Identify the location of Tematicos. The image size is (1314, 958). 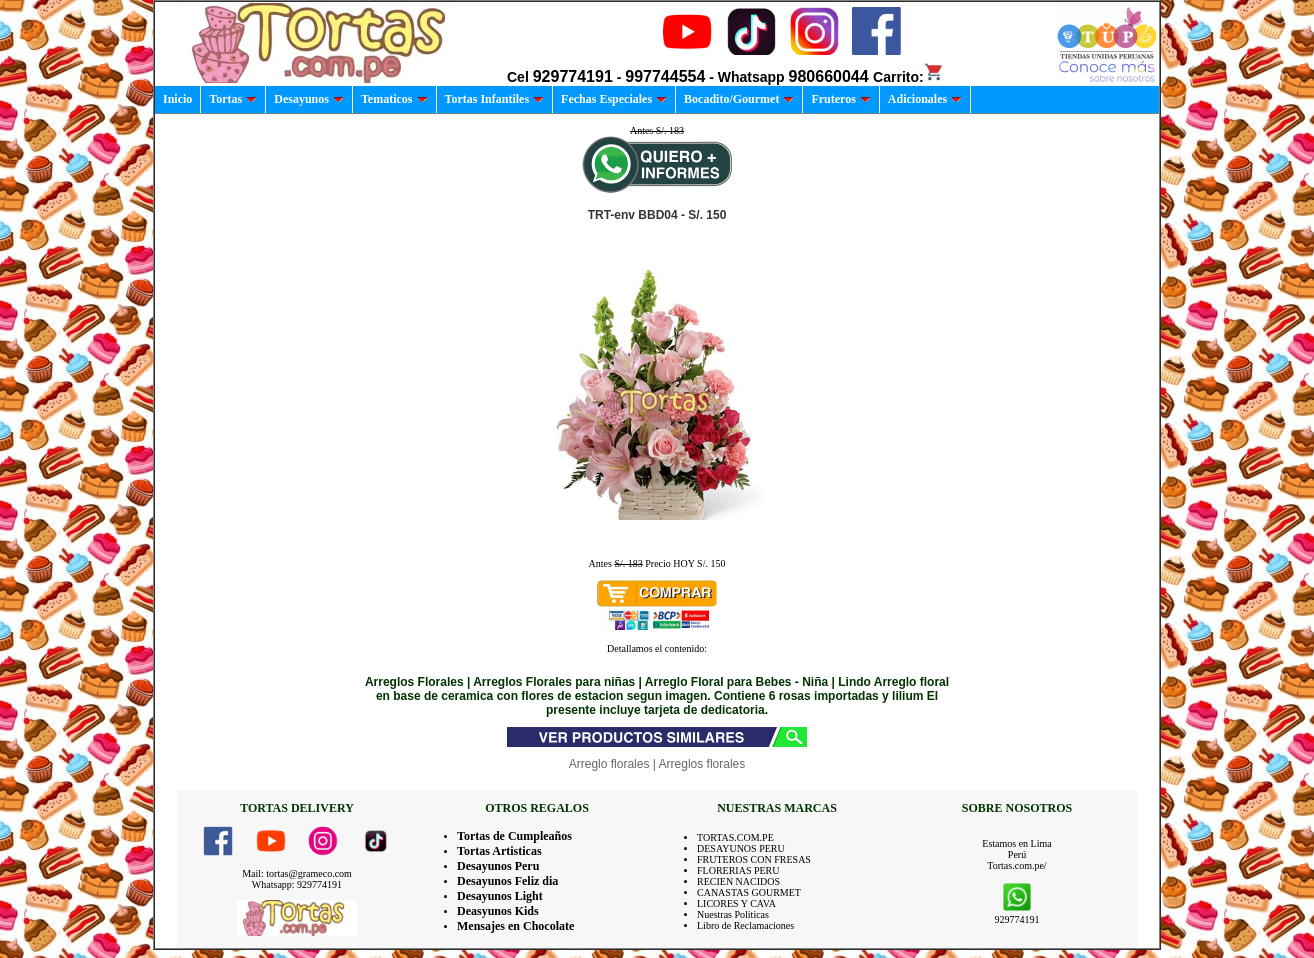
(394, 99).